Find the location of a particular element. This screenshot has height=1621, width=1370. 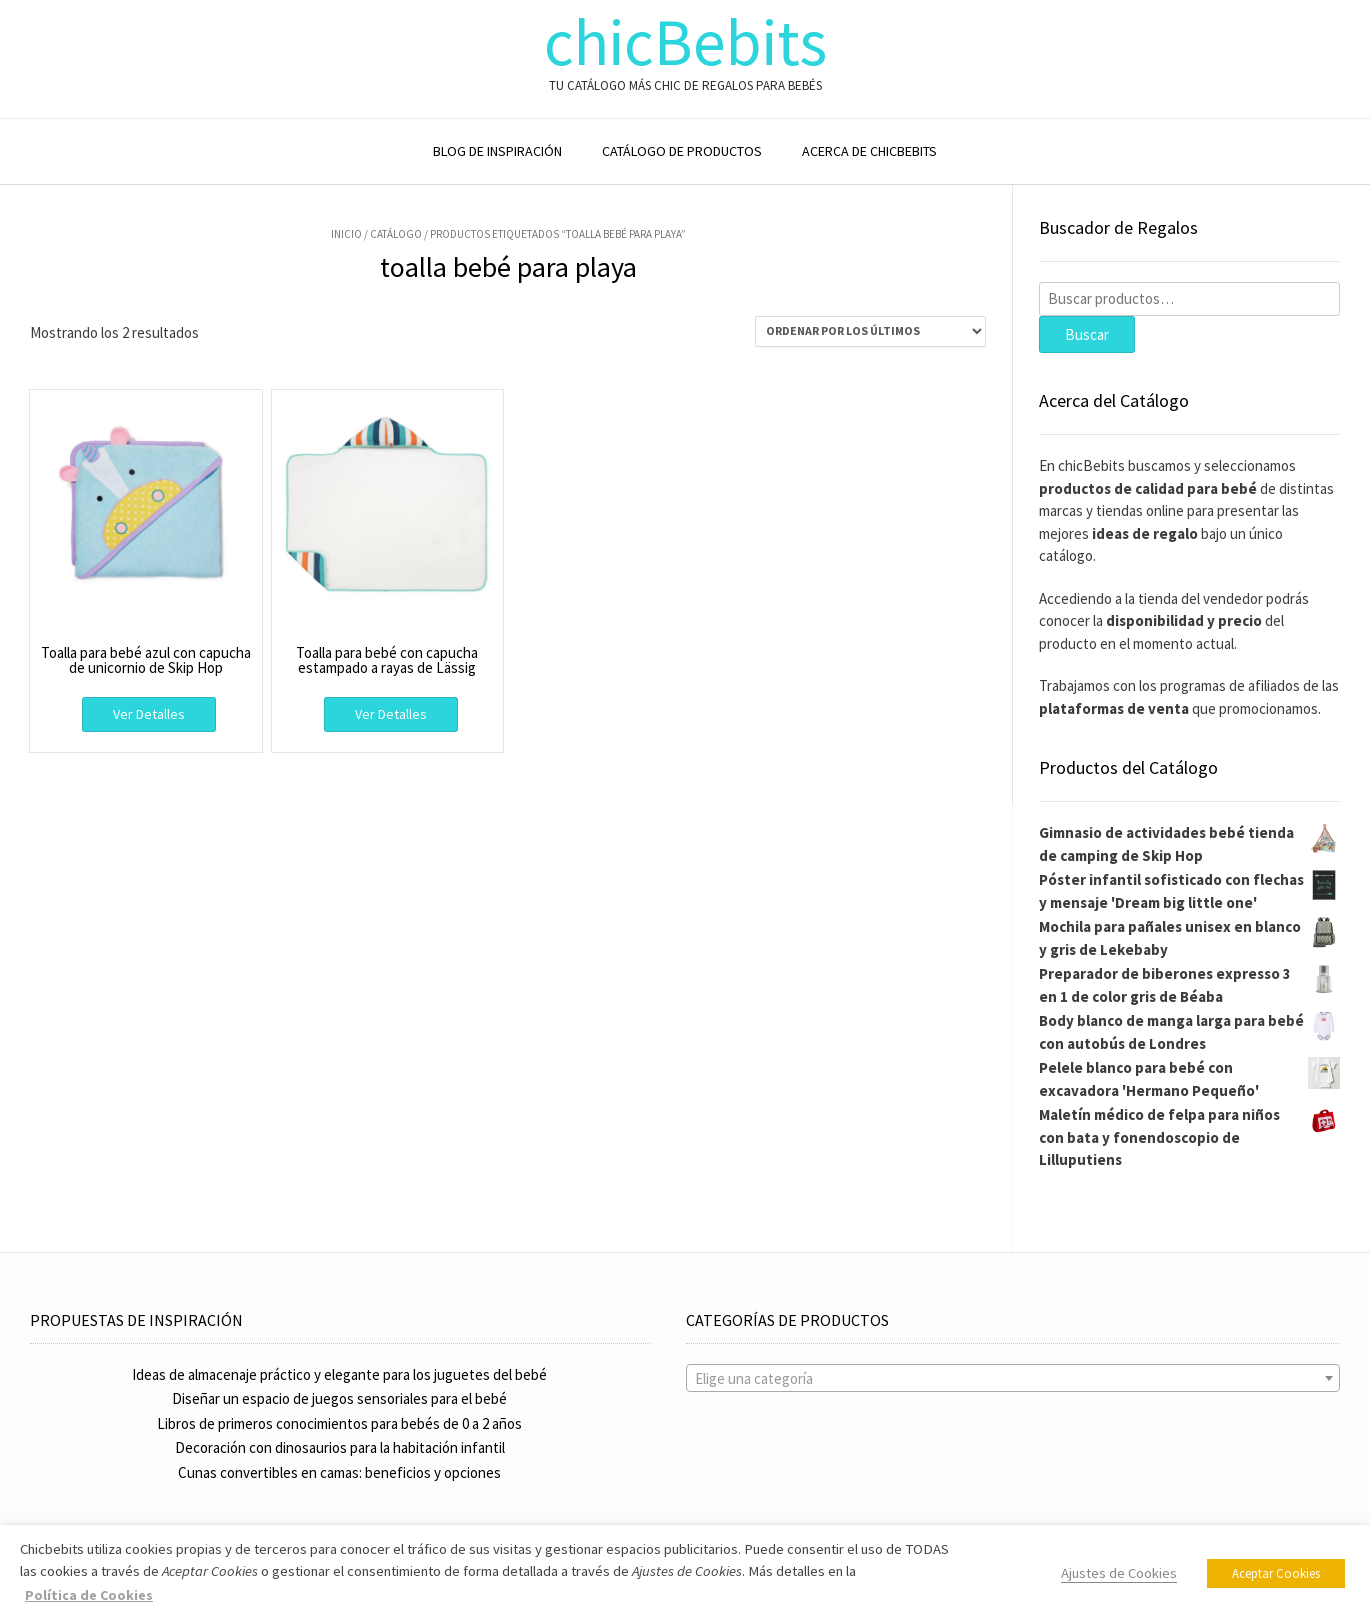

Ajustes de Cookies [button] is located at coordinates (1119, 1573).